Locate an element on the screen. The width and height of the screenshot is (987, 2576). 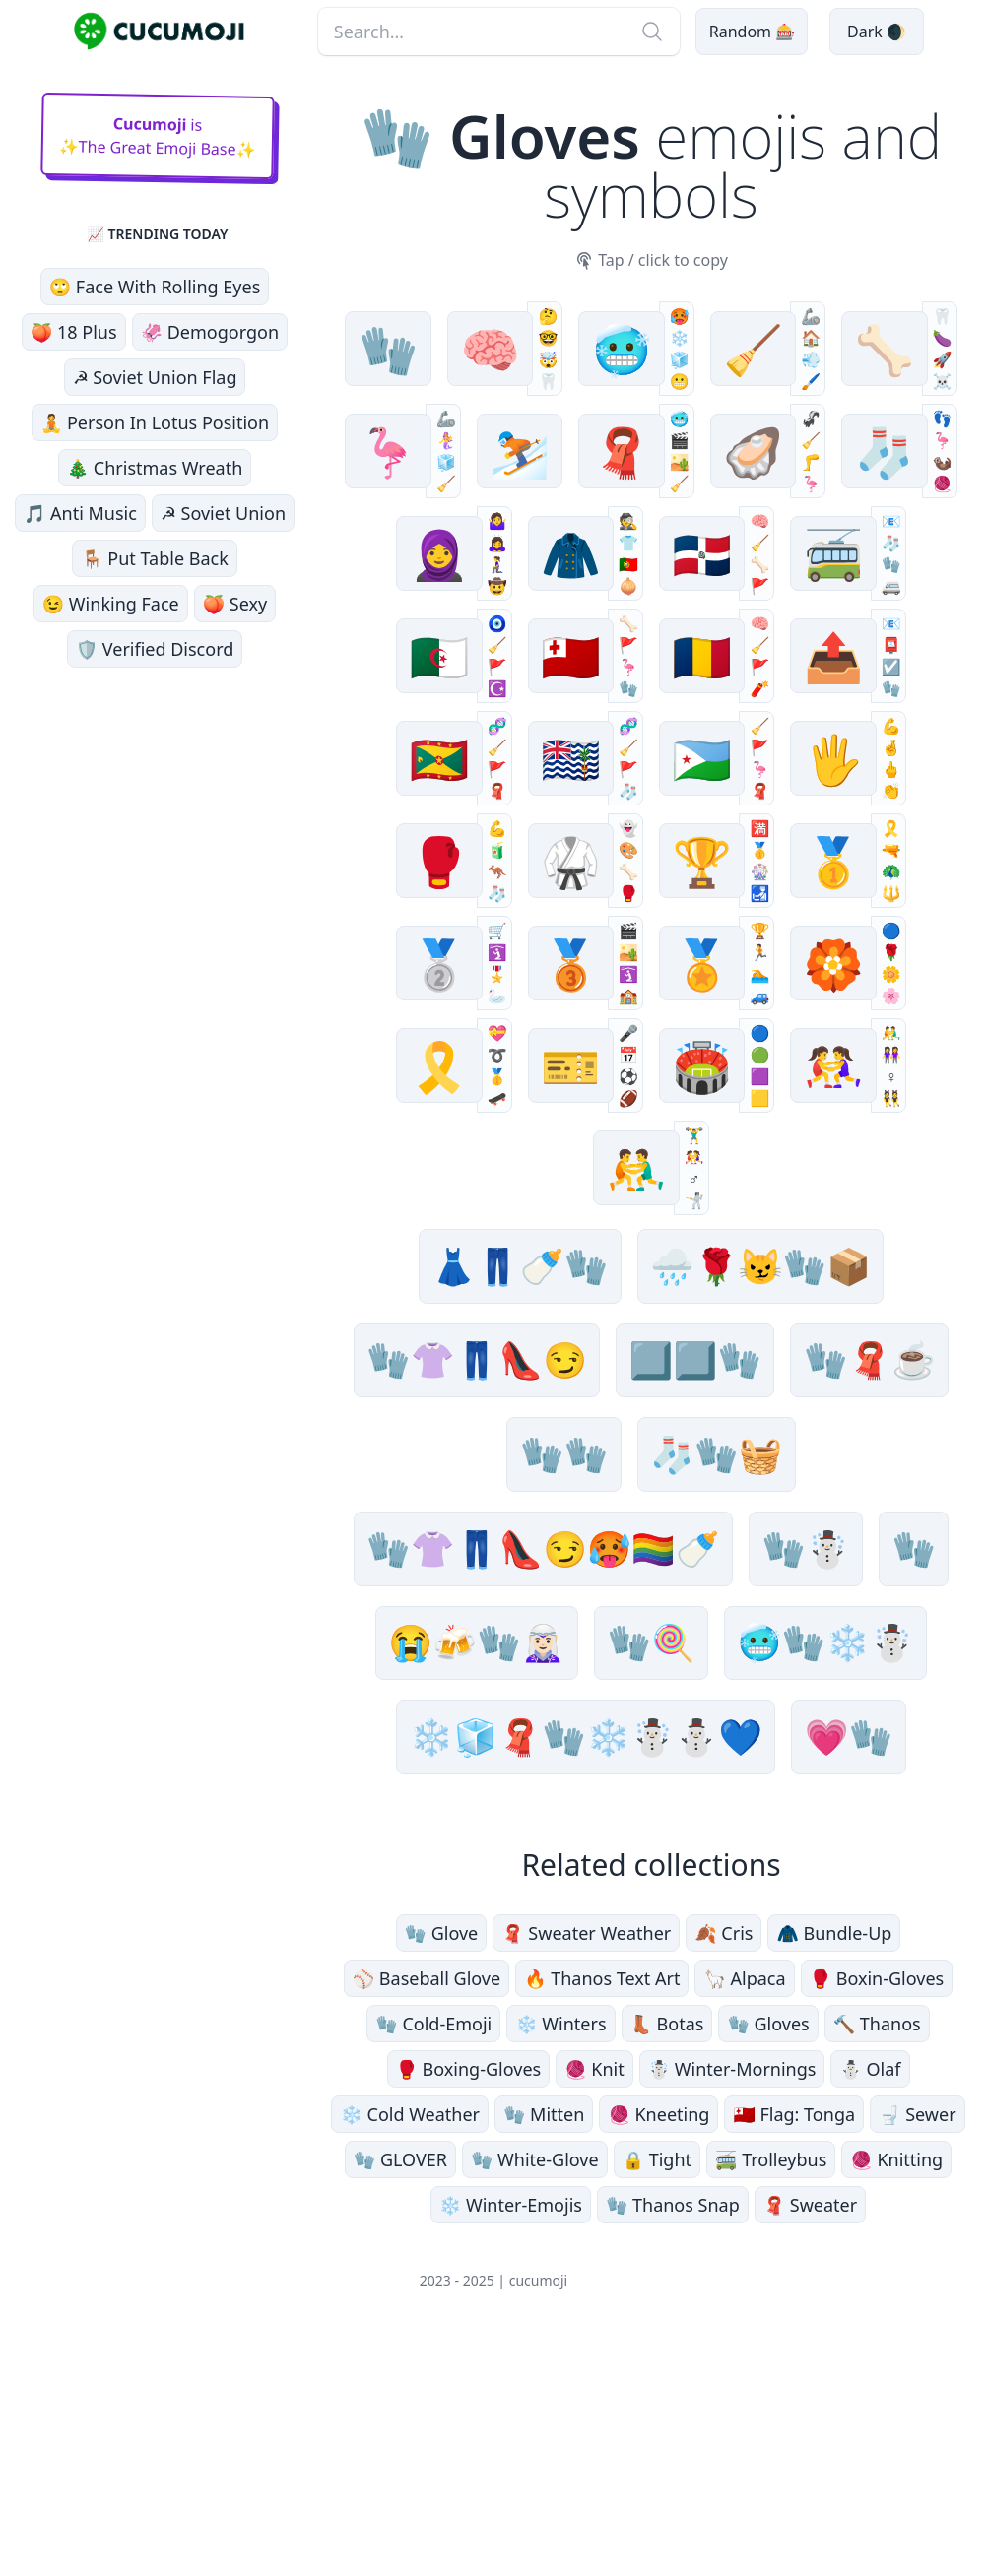
🙄 Face With Rolling Eyes is located at coordinates (155, 286).